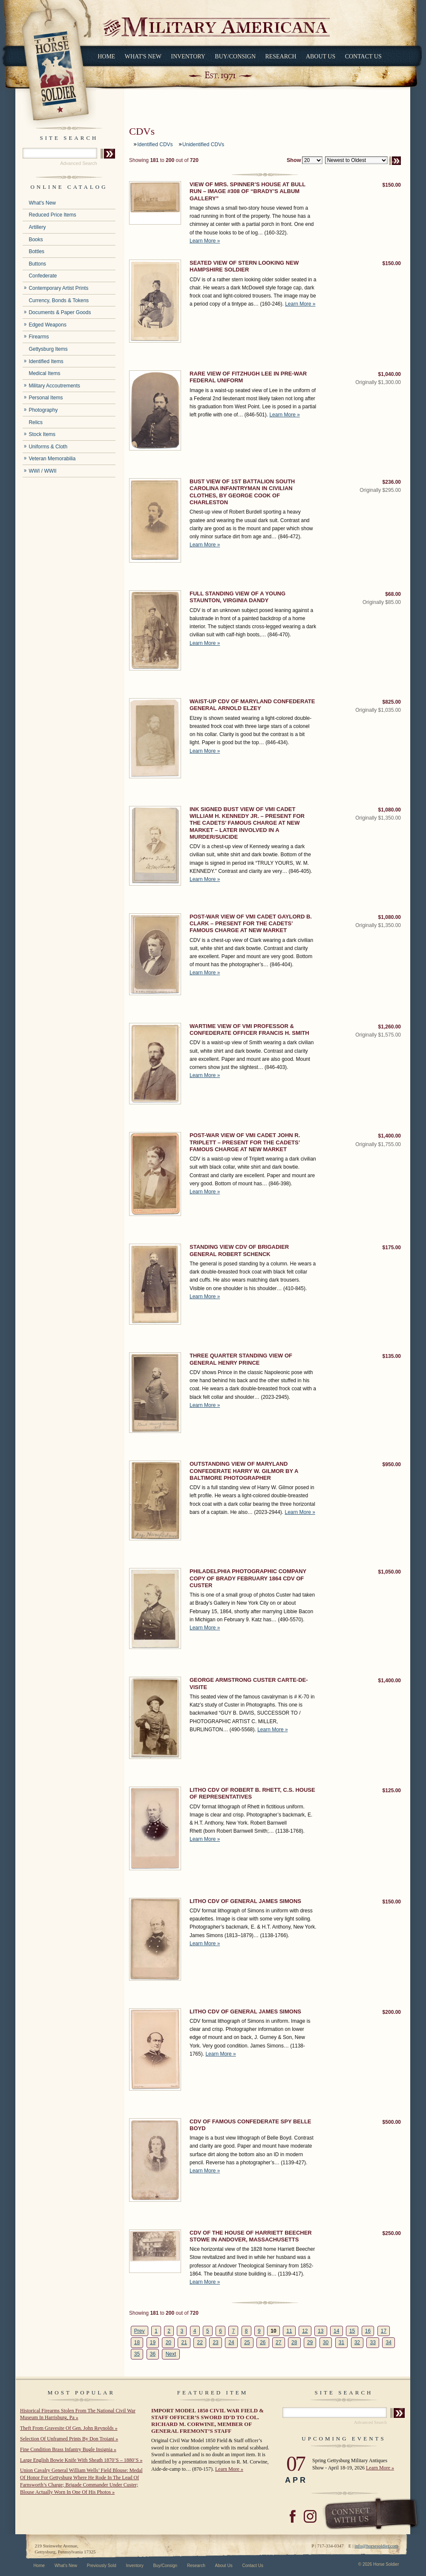 This screenshot has width=426, height=2576. Describe the element at coordinates (59, 300) in the screenshot. I see `Currency, Bonds & Tokens` at that location.